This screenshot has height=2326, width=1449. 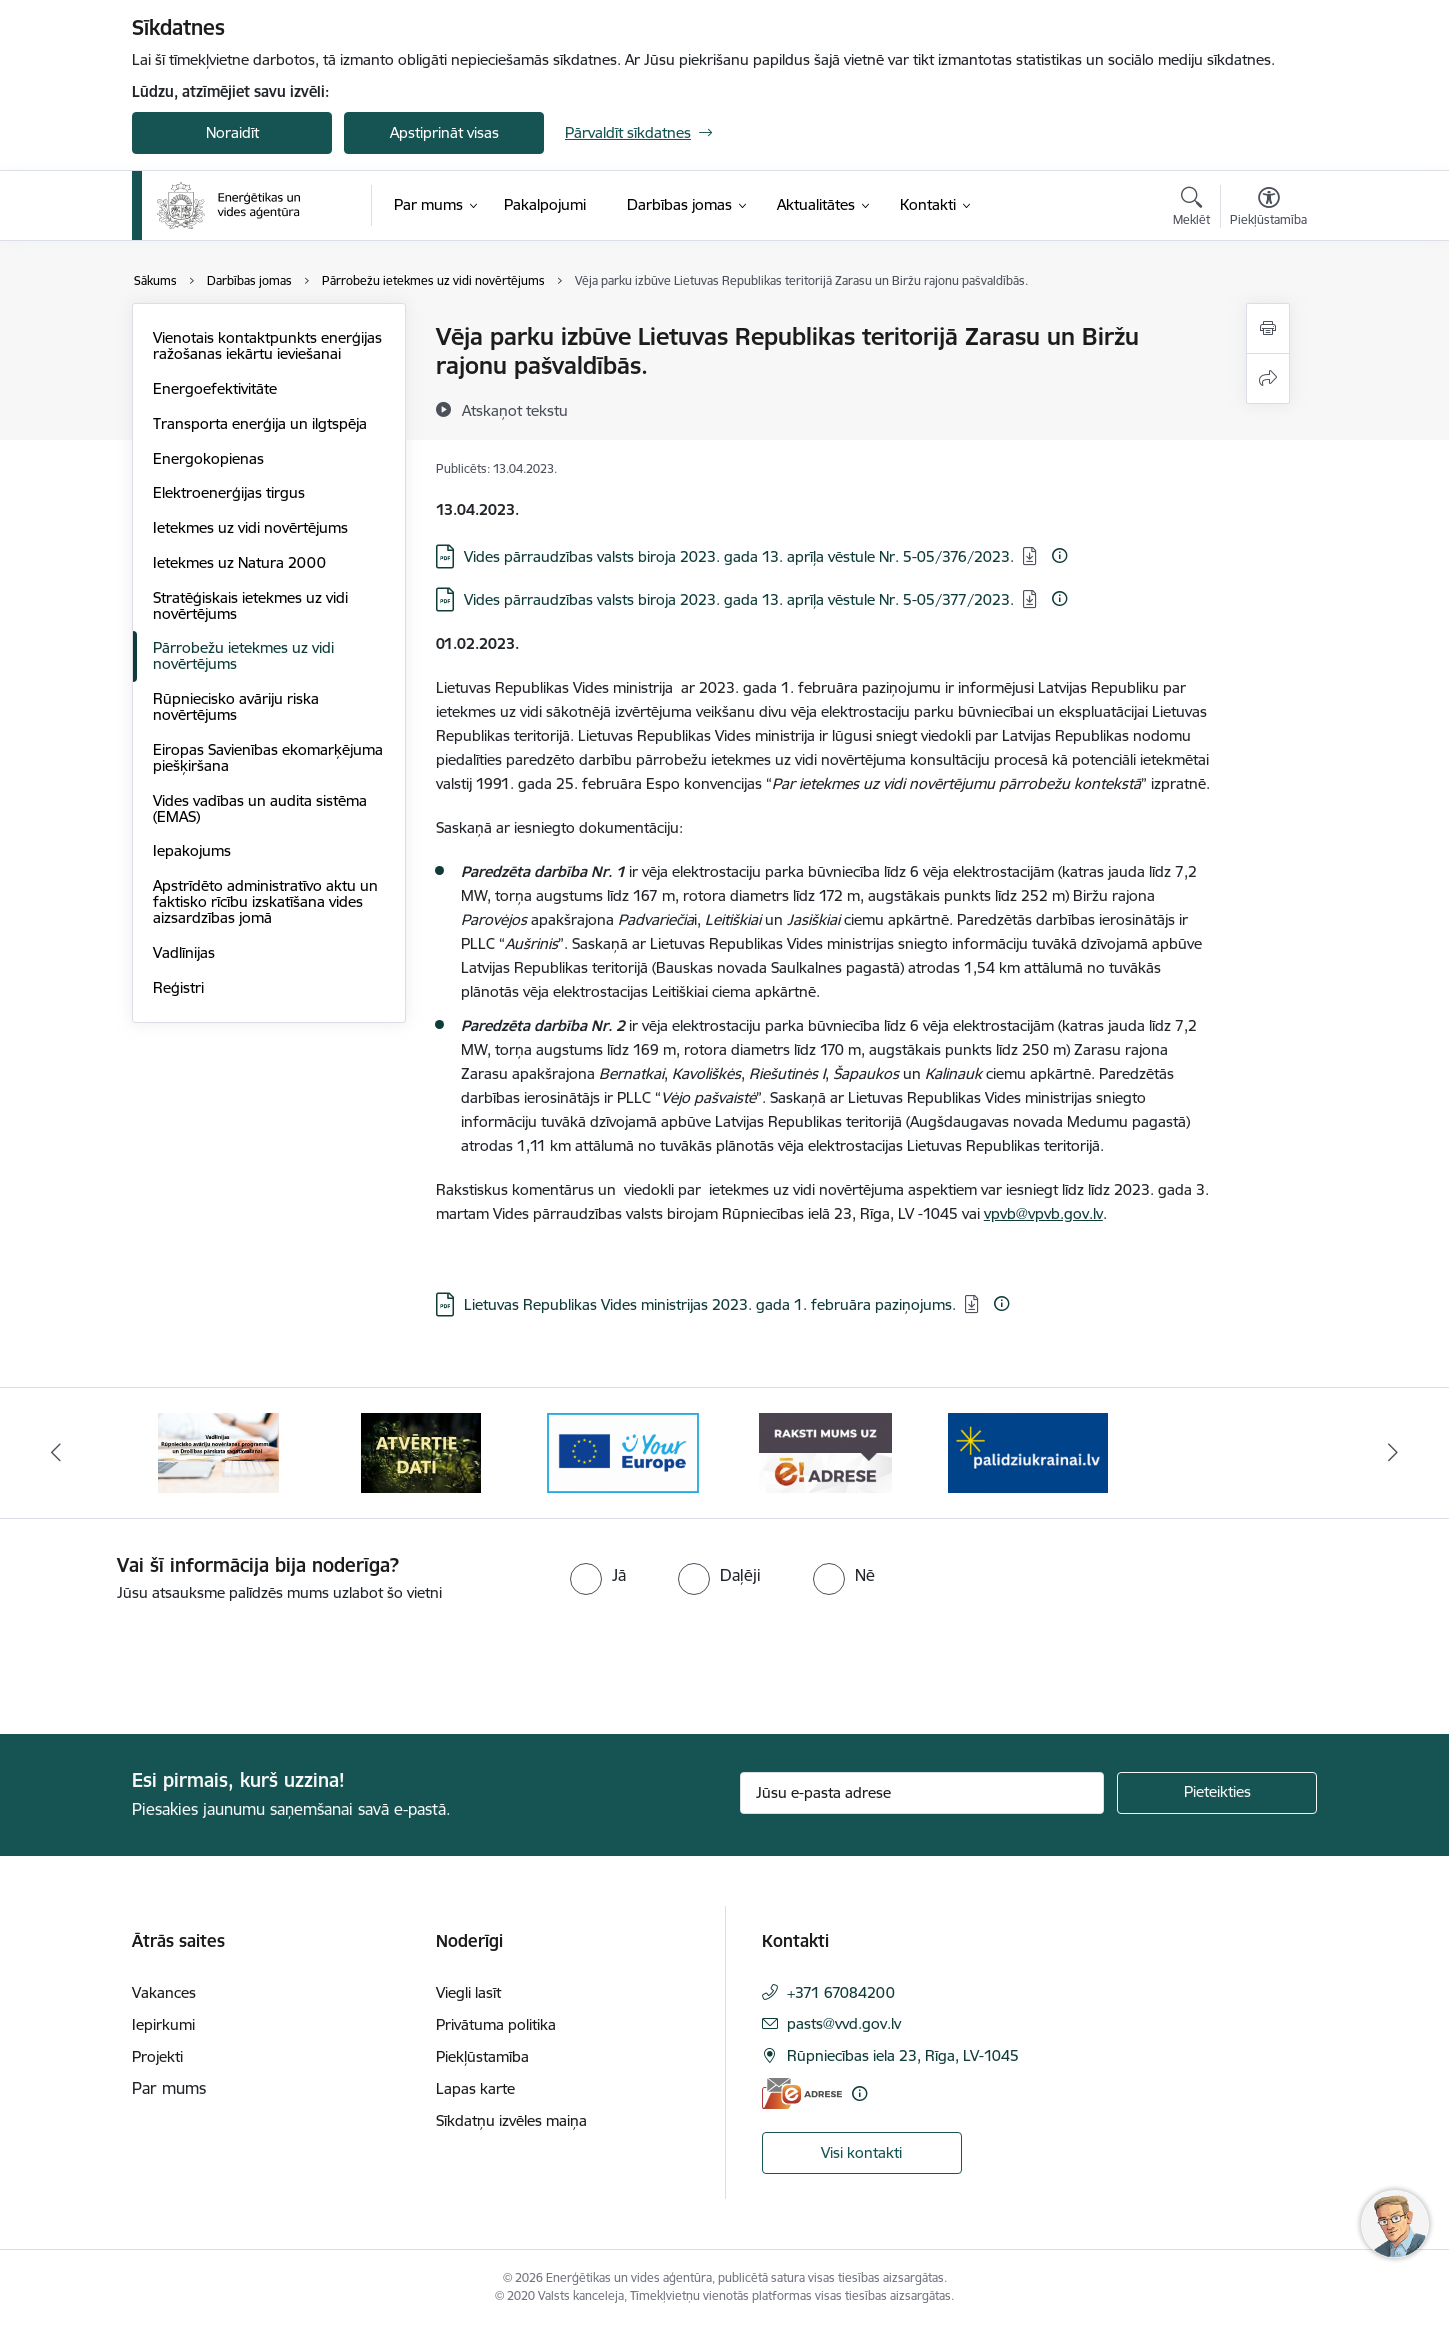 I want to click on Vadlīnijas, so click(x=184, y=952).